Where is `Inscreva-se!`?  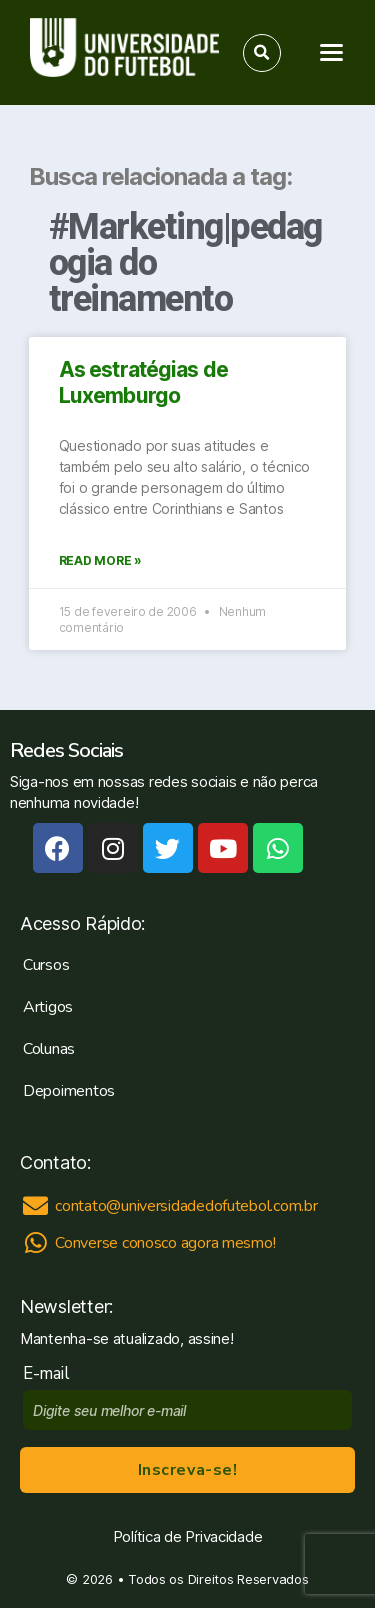
Inscreva-se! is located at coordinates (187, 1470).